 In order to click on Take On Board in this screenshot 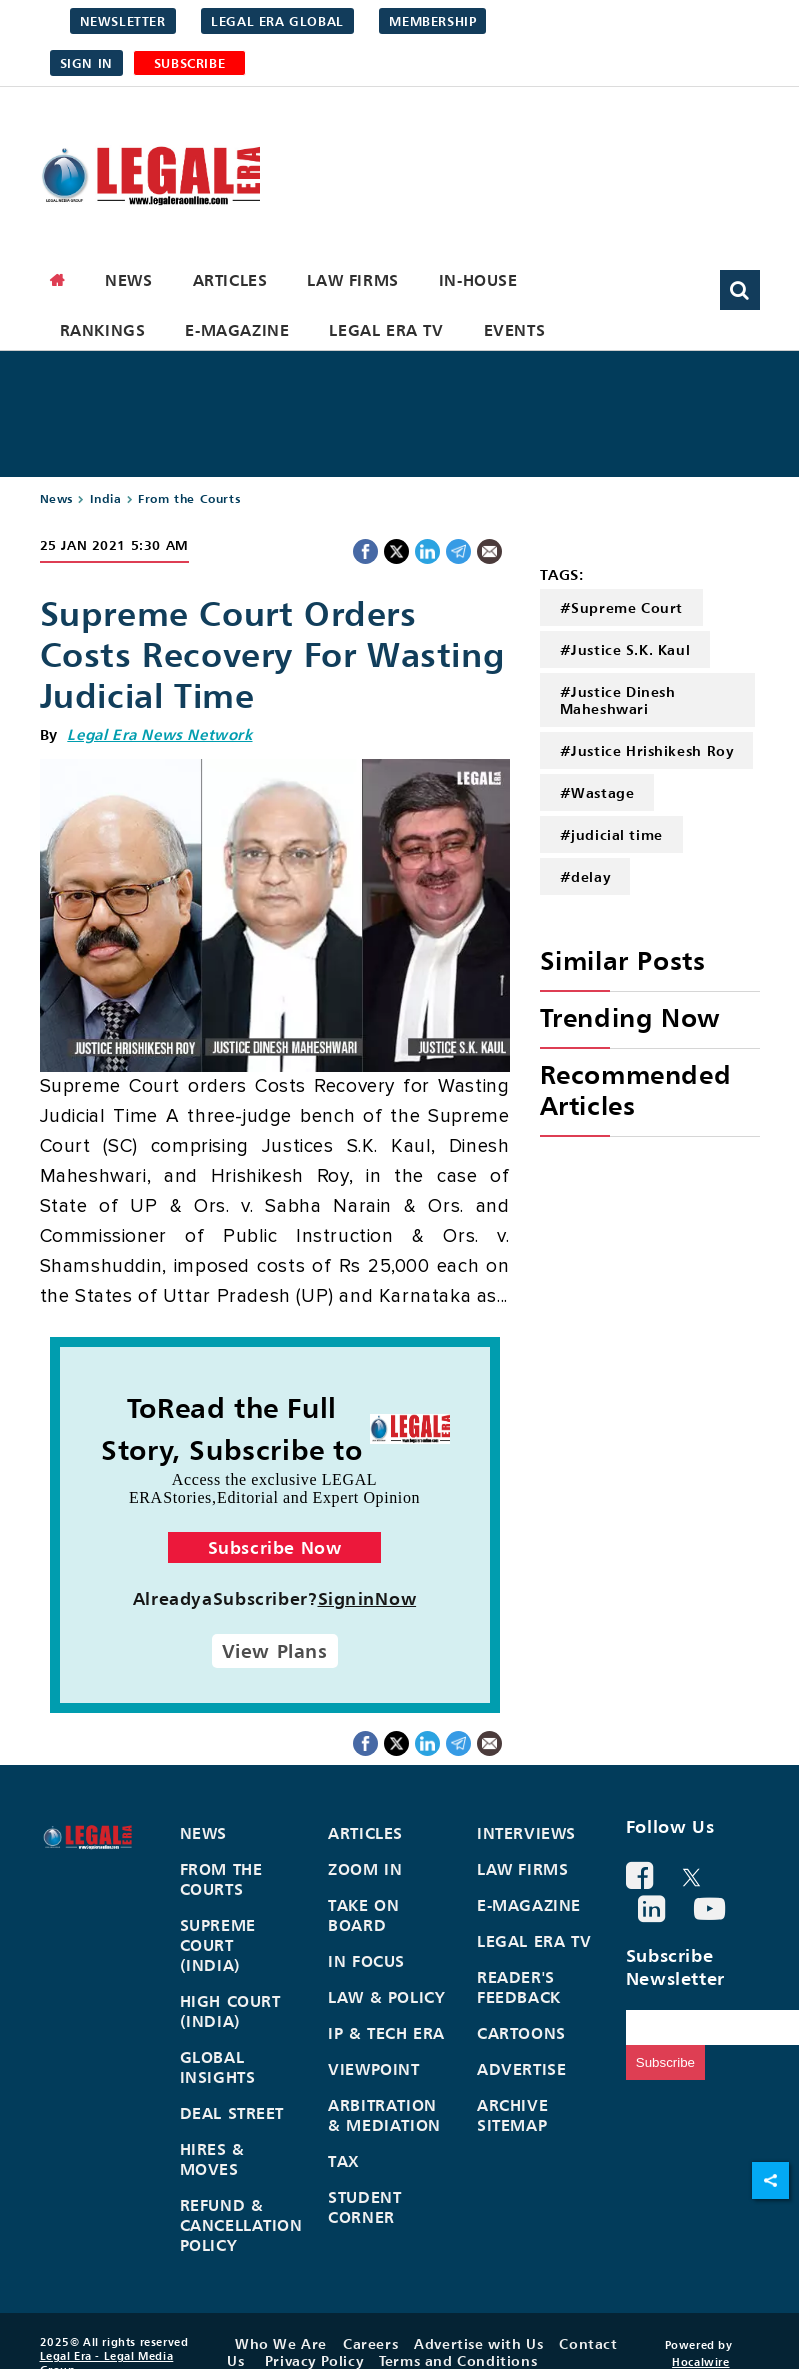, I will do `click(363, 1915)`.